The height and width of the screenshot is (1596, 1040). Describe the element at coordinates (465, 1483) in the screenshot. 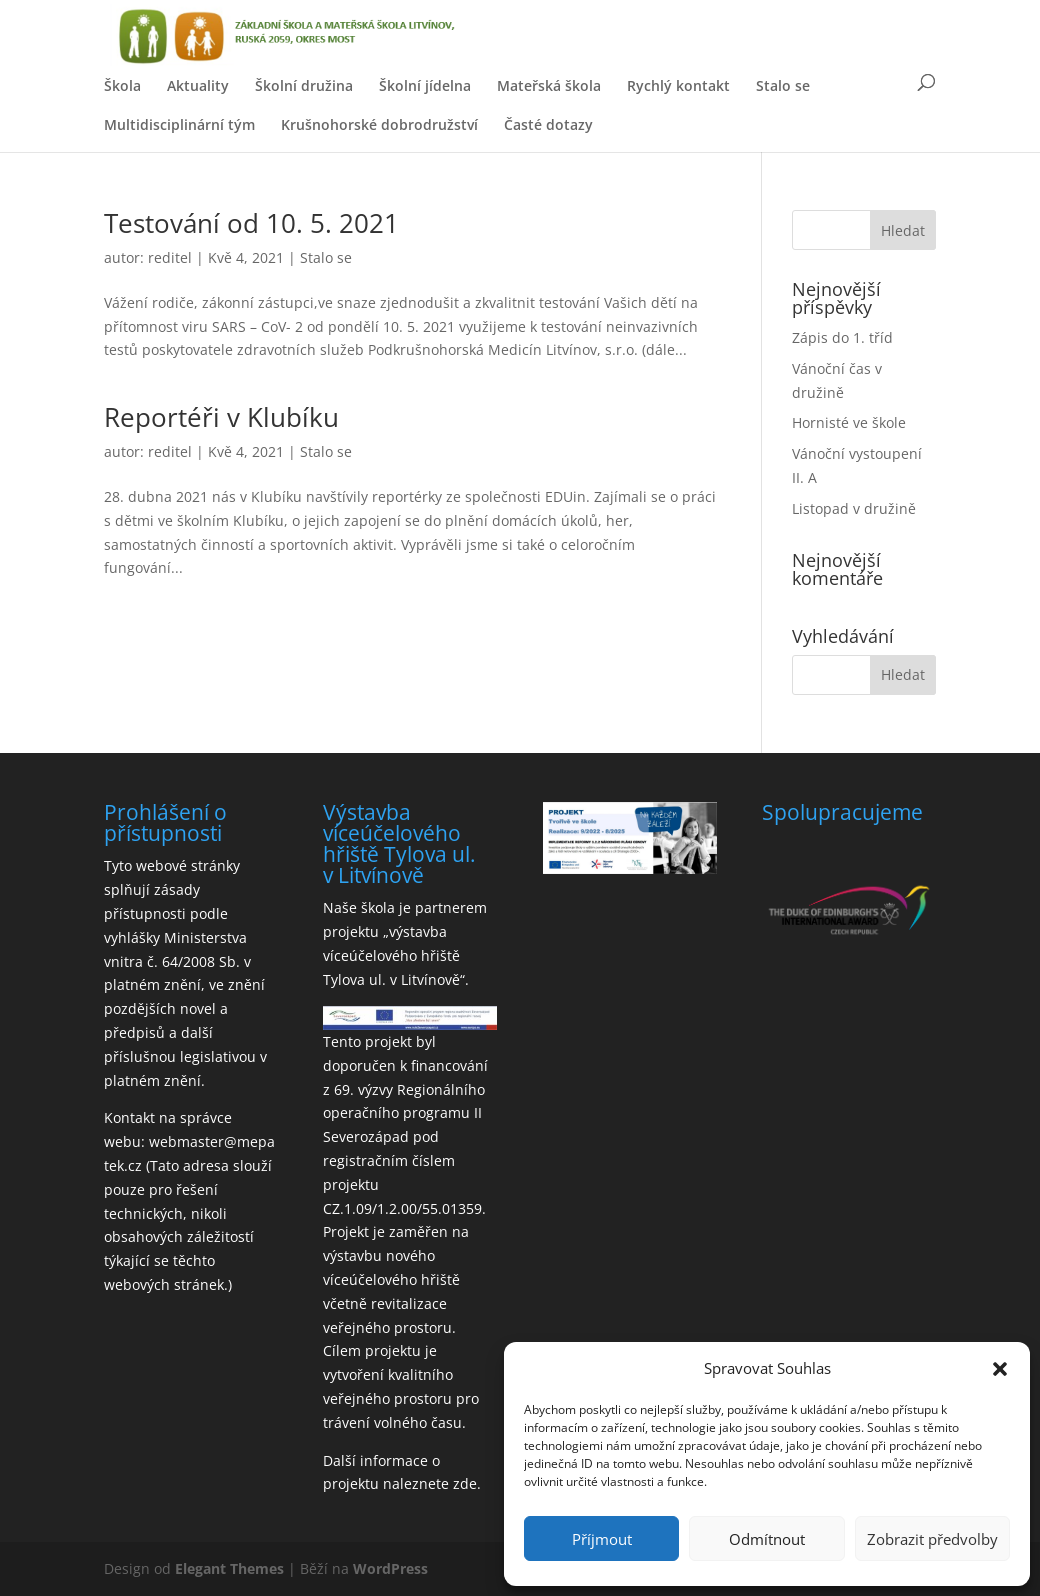

I see `zde` at that location.